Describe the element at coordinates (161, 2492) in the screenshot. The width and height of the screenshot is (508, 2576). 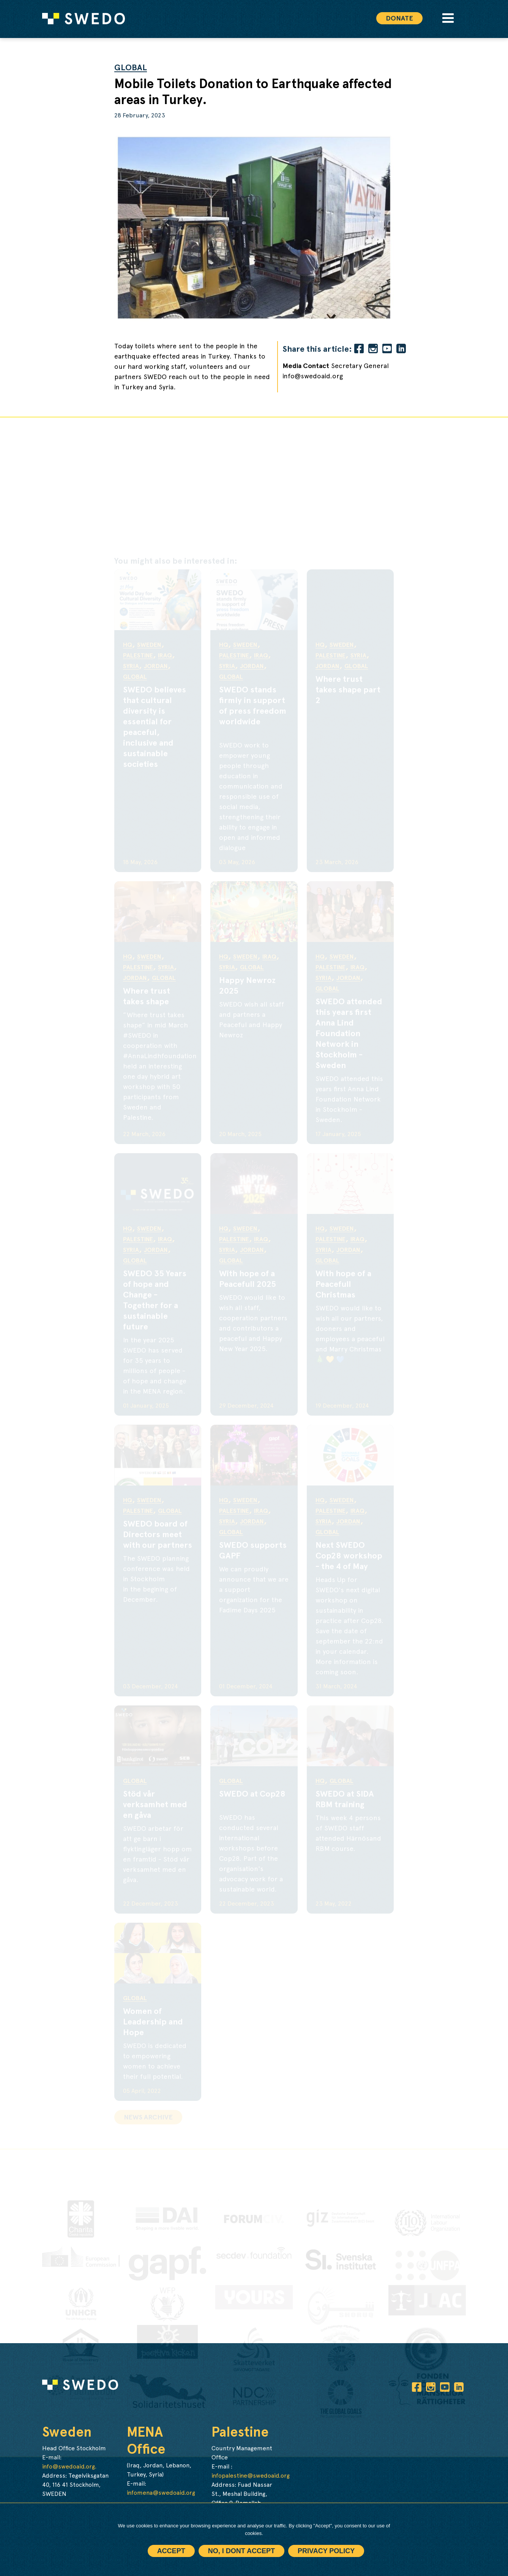
I see `infomena@swedoaid.org` at that location.